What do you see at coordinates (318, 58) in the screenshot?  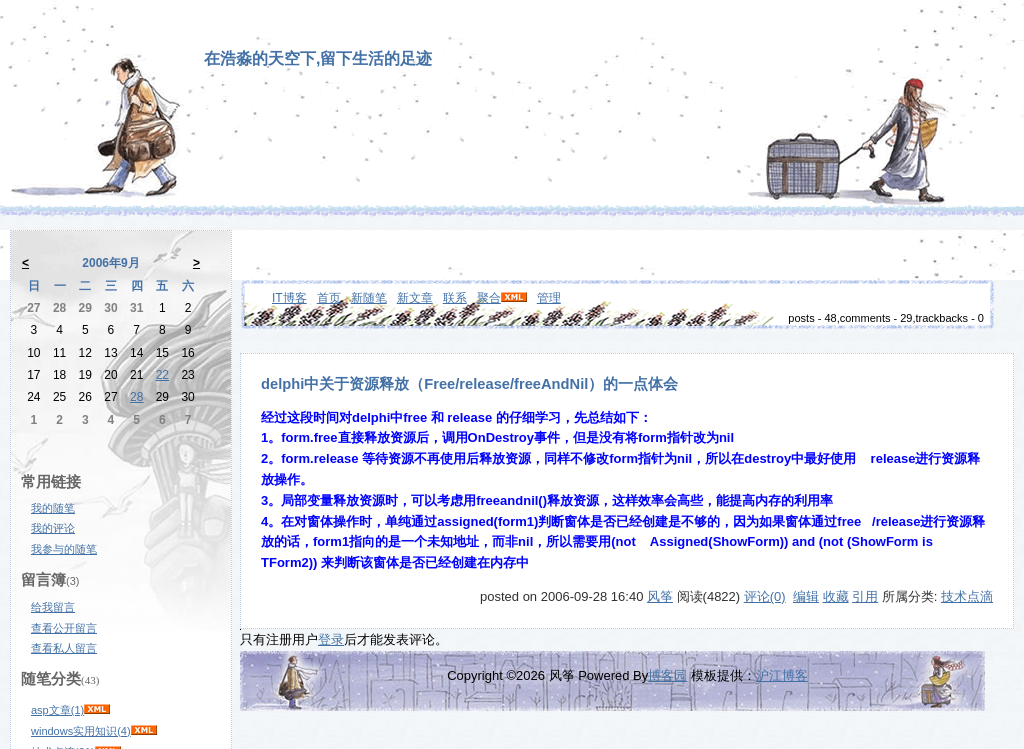 I see `在浩淼的天空下,留下生活的足迹` at bounding box center [318, 58].